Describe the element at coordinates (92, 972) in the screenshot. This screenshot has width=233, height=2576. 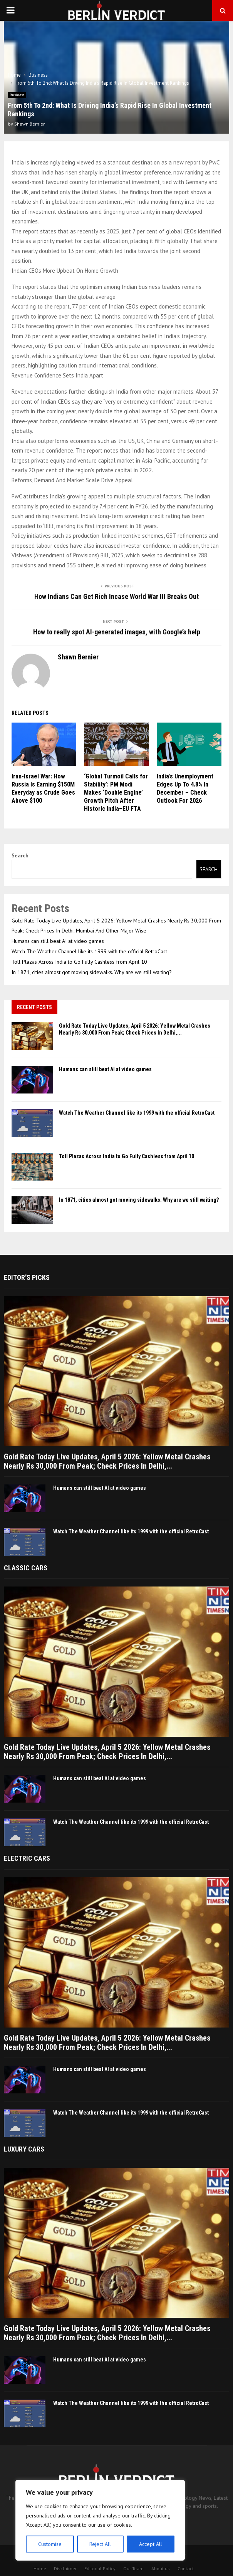
I see `In 1871, cities almost got moving sidewalks. Why are we still waiting?` at that location.